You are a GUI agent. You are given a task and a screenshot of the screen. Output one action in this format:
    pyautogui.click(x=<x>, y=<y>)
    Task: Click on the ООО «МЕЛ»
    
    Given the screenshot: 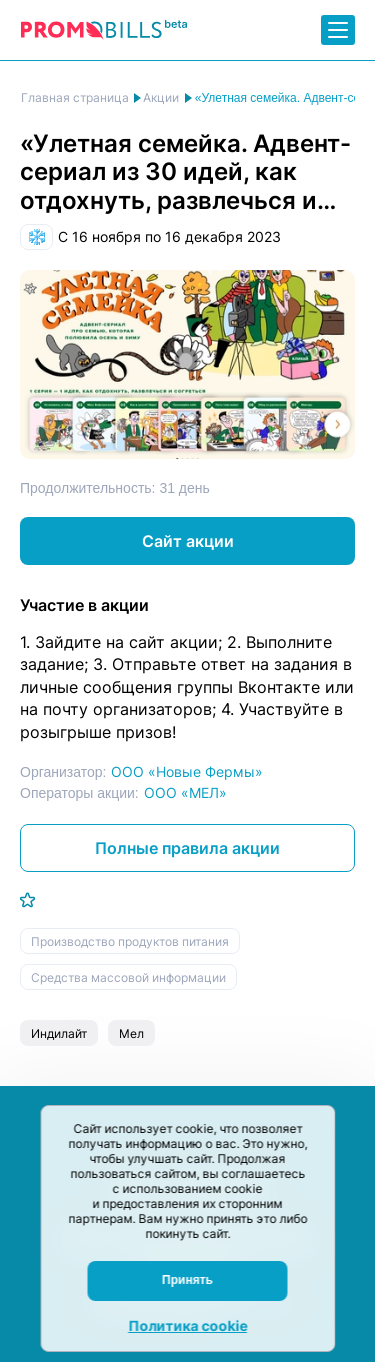 What is the action you would take?
    pyautogui.click(x=185, y=792)
    